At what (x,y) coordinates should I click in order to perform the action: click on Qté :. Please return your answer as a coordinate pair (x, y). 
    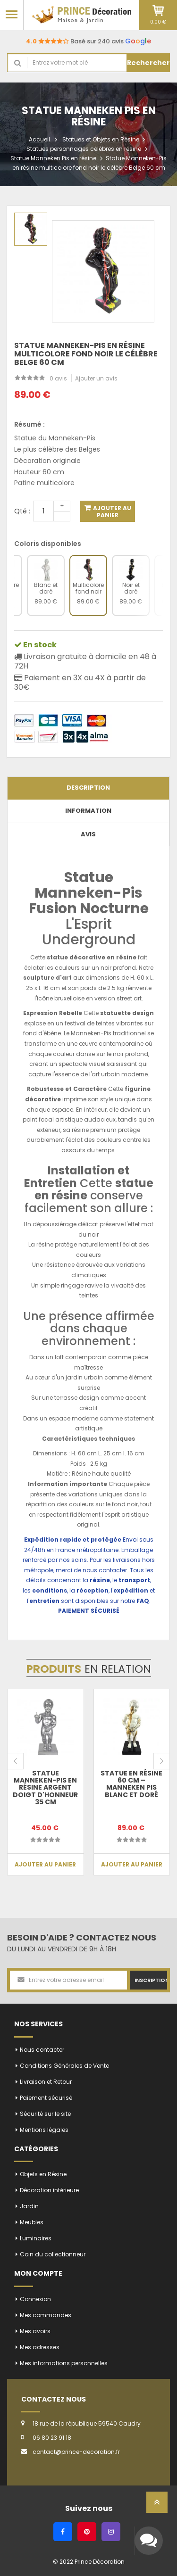
    Looking at the image, I should click on (22, 511).